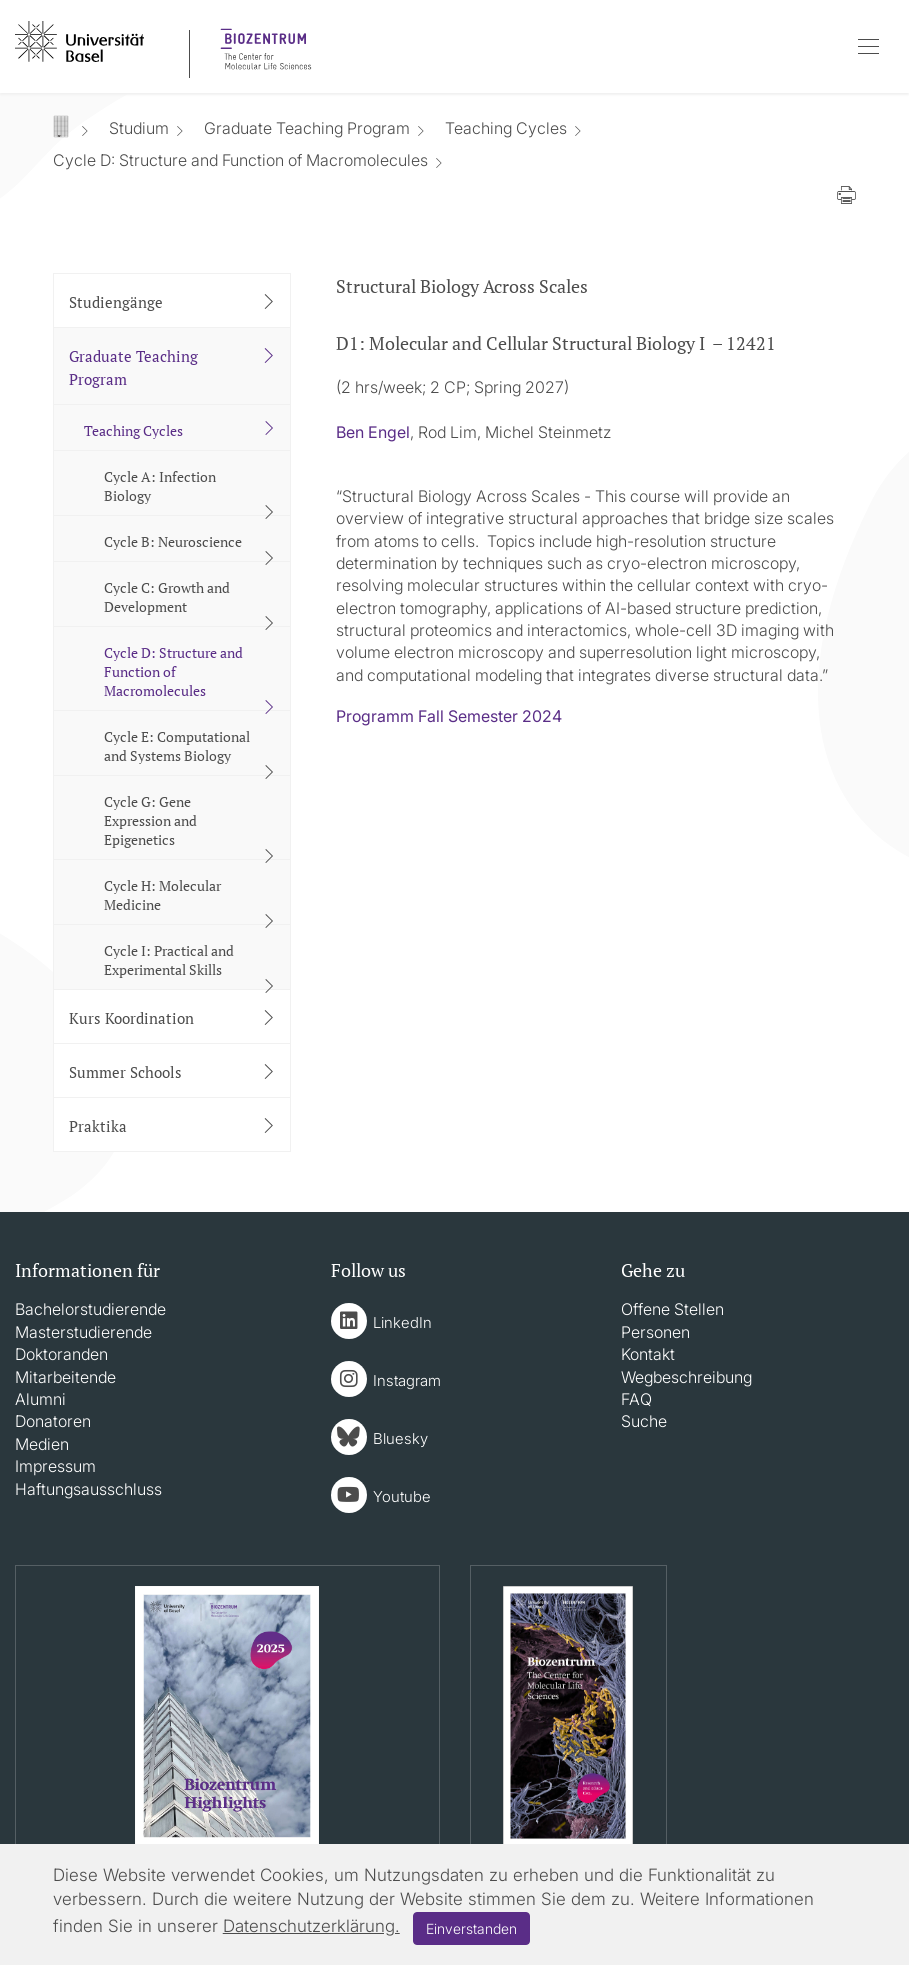  I want to click on Wegbeschreibung, so click(686, 1377).